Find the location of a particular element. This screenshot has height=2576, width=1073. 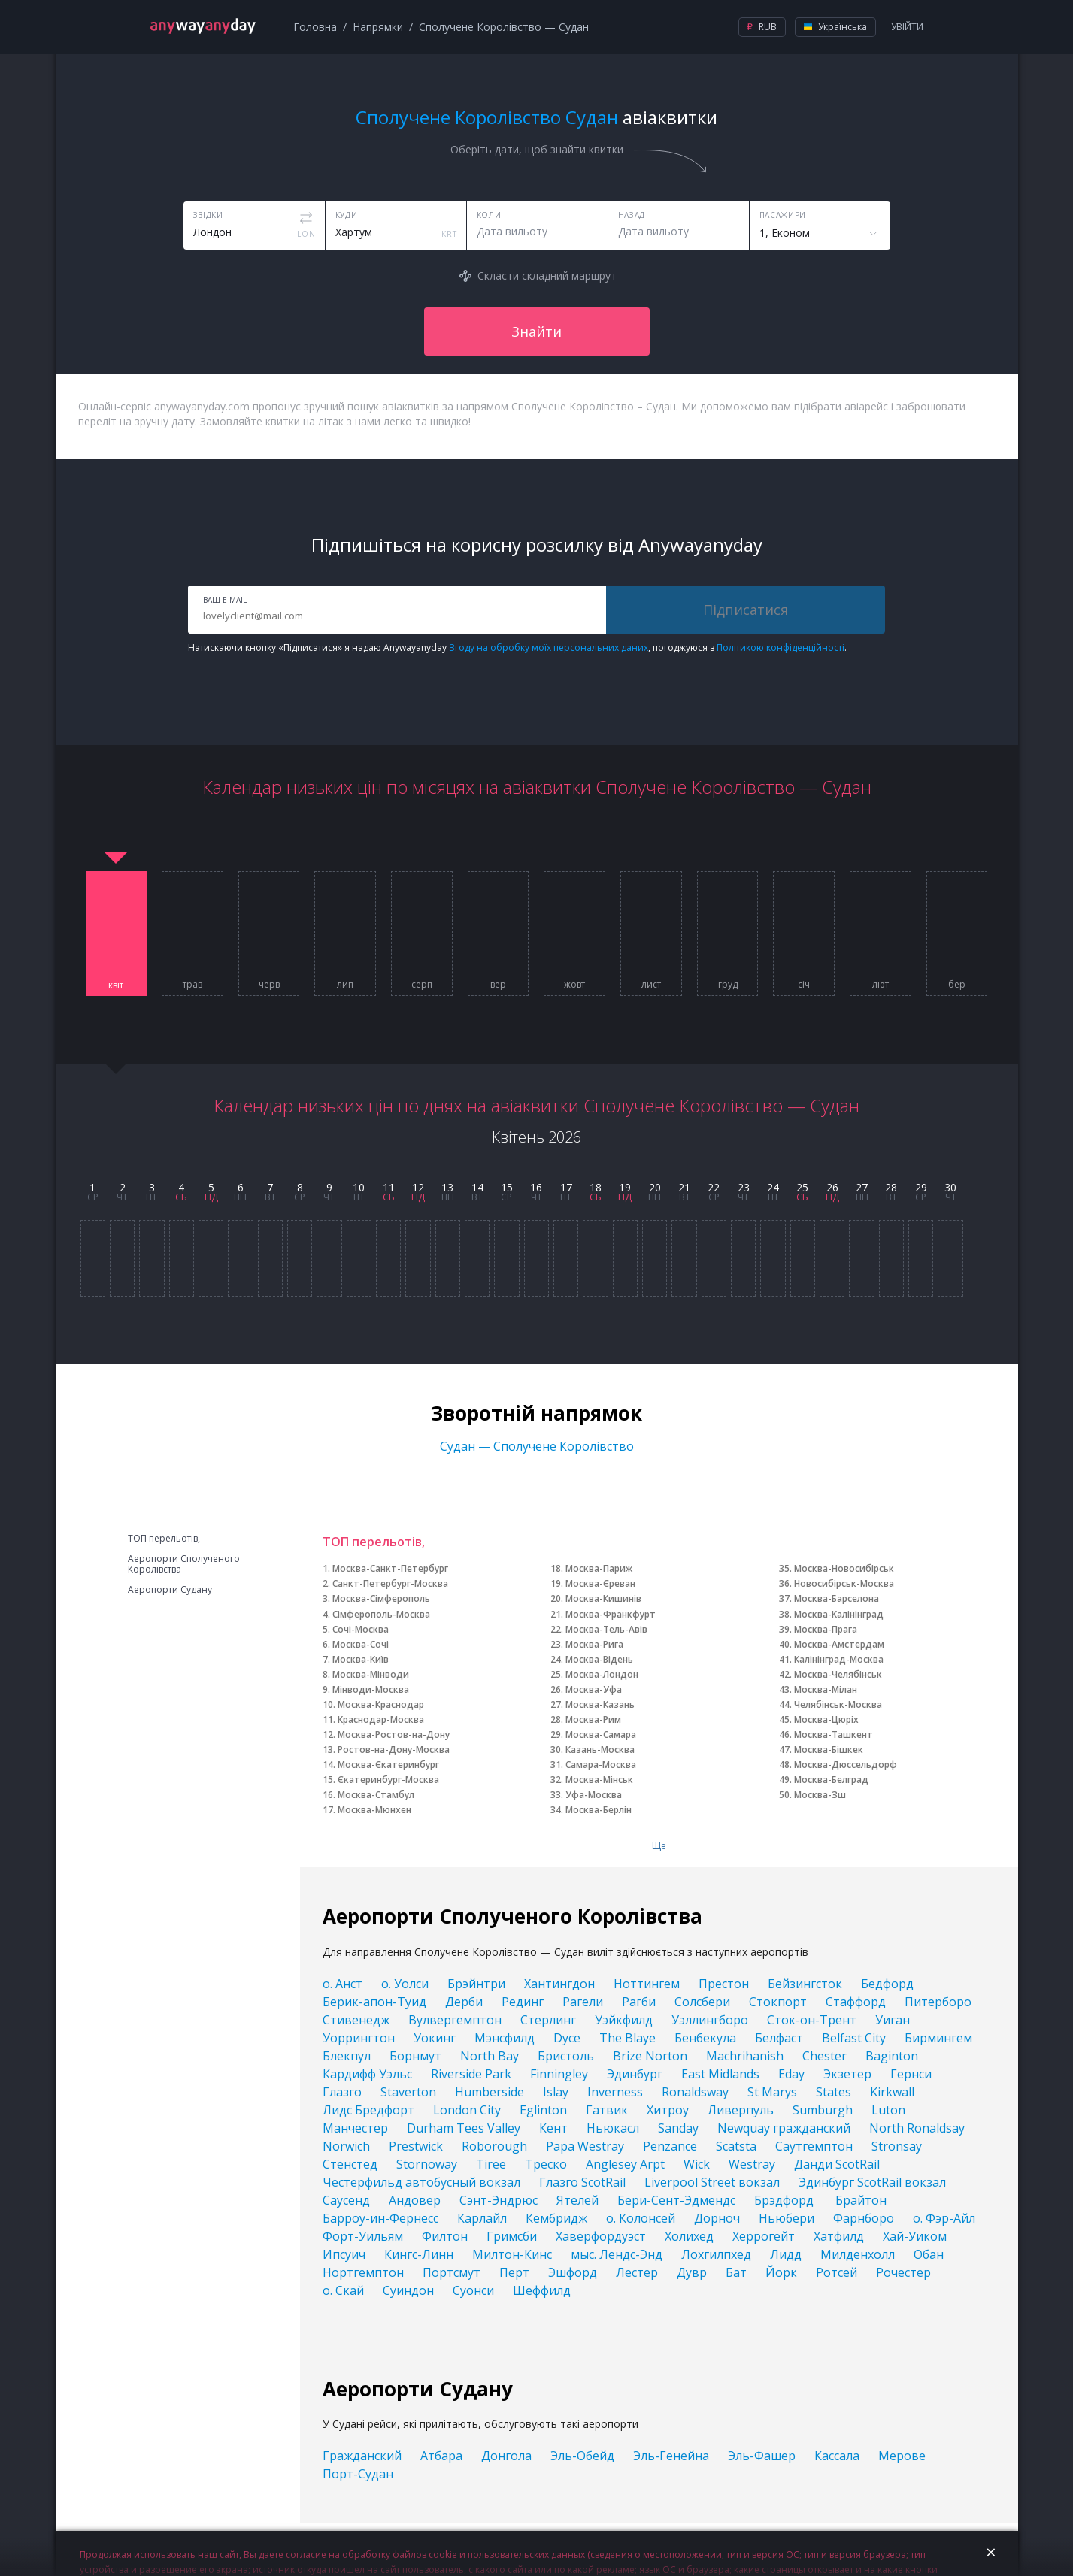

ТОП перельотів, is located at coordinates (164, 1538).